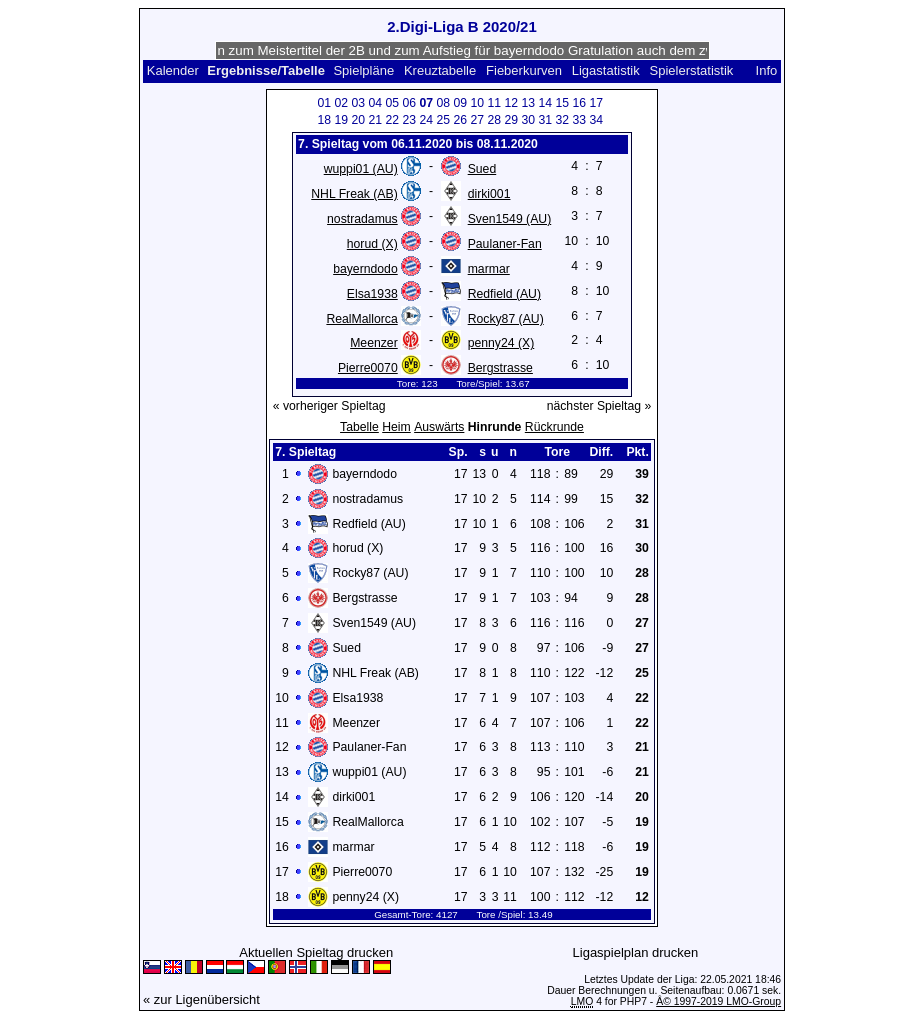  What do you see at coordinates (361, 169) in the screenshot?
I see `wuppi01 (AU)` at bounding box center [361, 169].